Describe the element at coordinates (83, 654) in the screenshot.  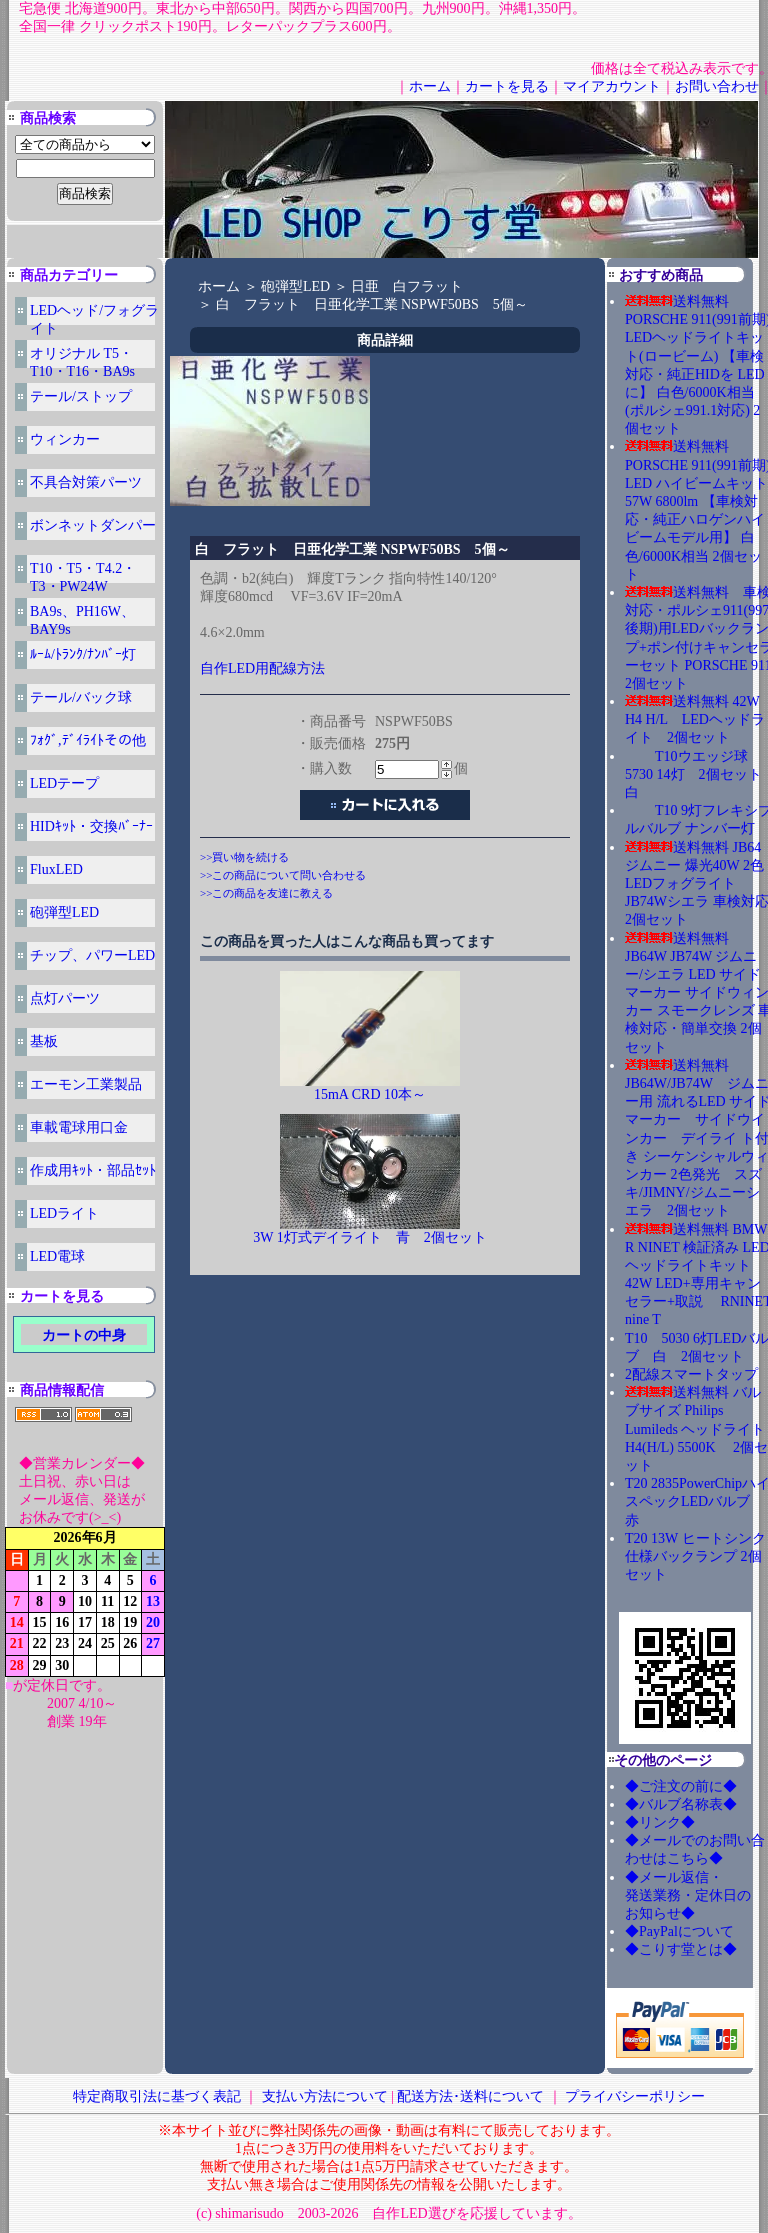
I see `ﾙｰﾑ/ﾄﾗﾝｸ/ﾅﾝﾊﾞｰ灯` at that location.